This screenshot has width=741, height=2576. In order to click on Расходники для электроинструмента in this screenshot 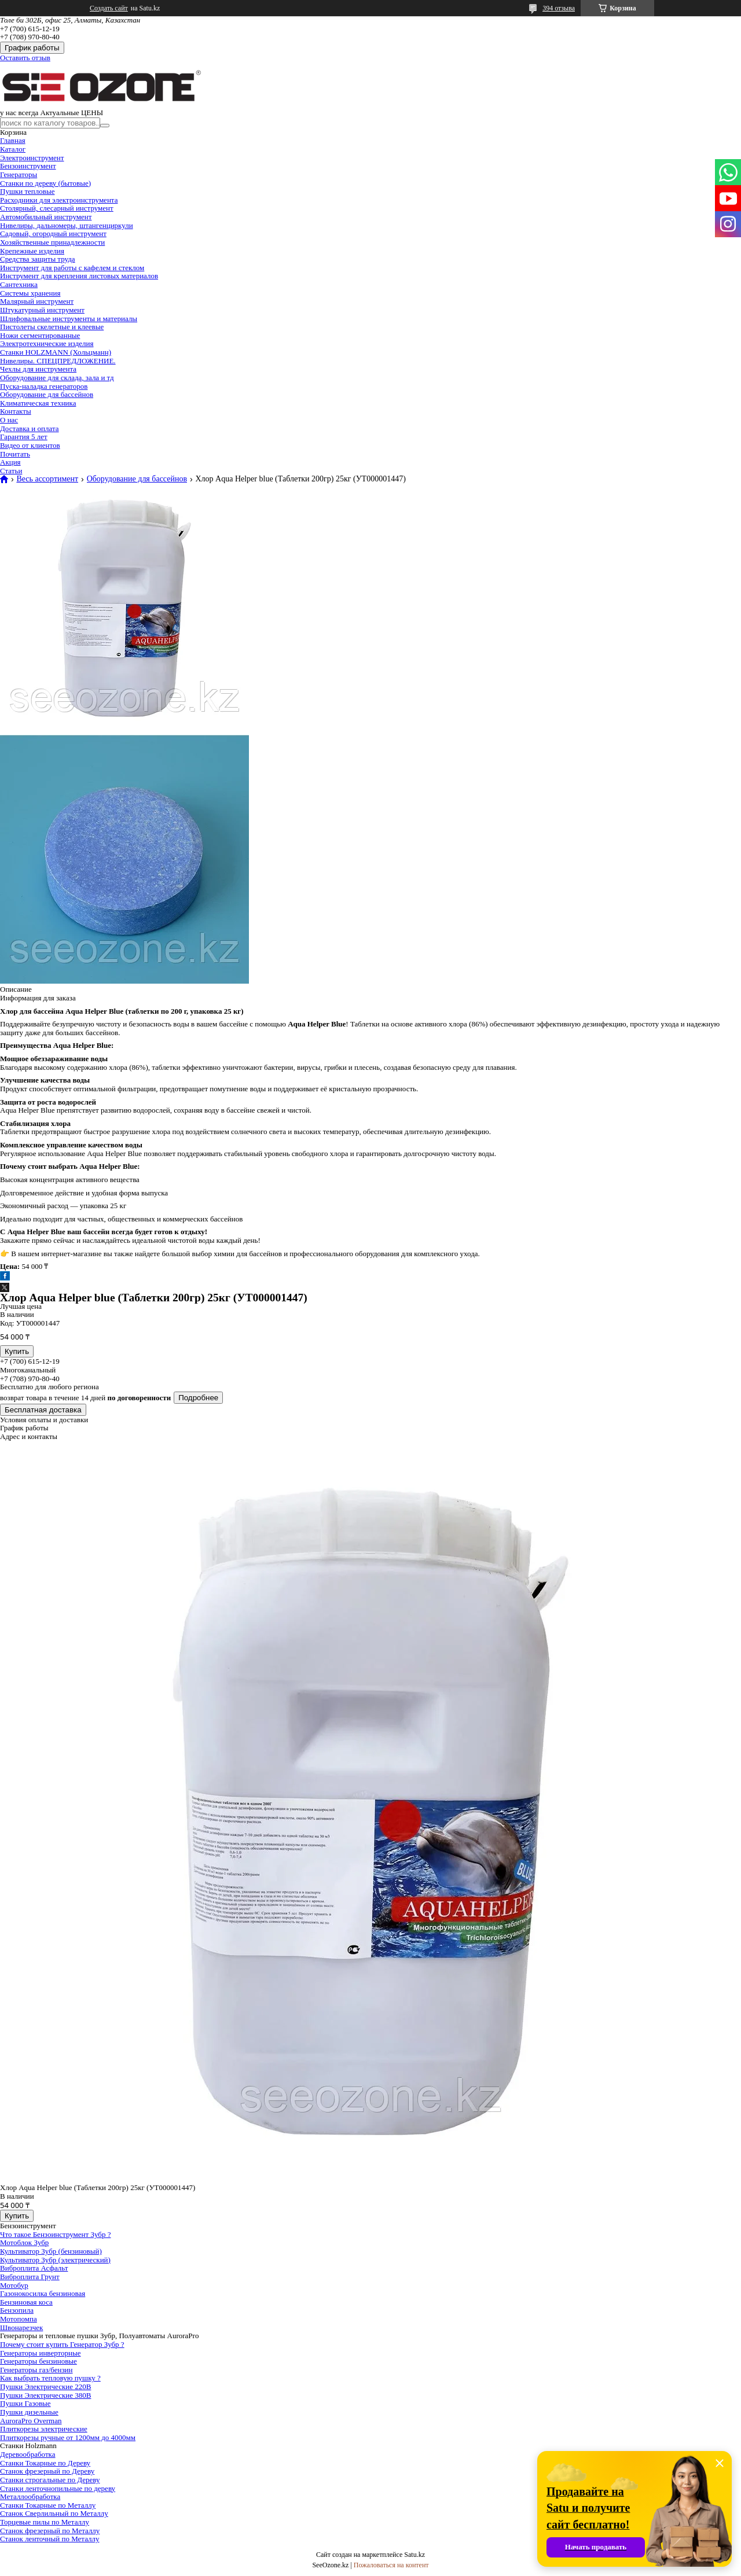, I will do `click(59, 200)`.